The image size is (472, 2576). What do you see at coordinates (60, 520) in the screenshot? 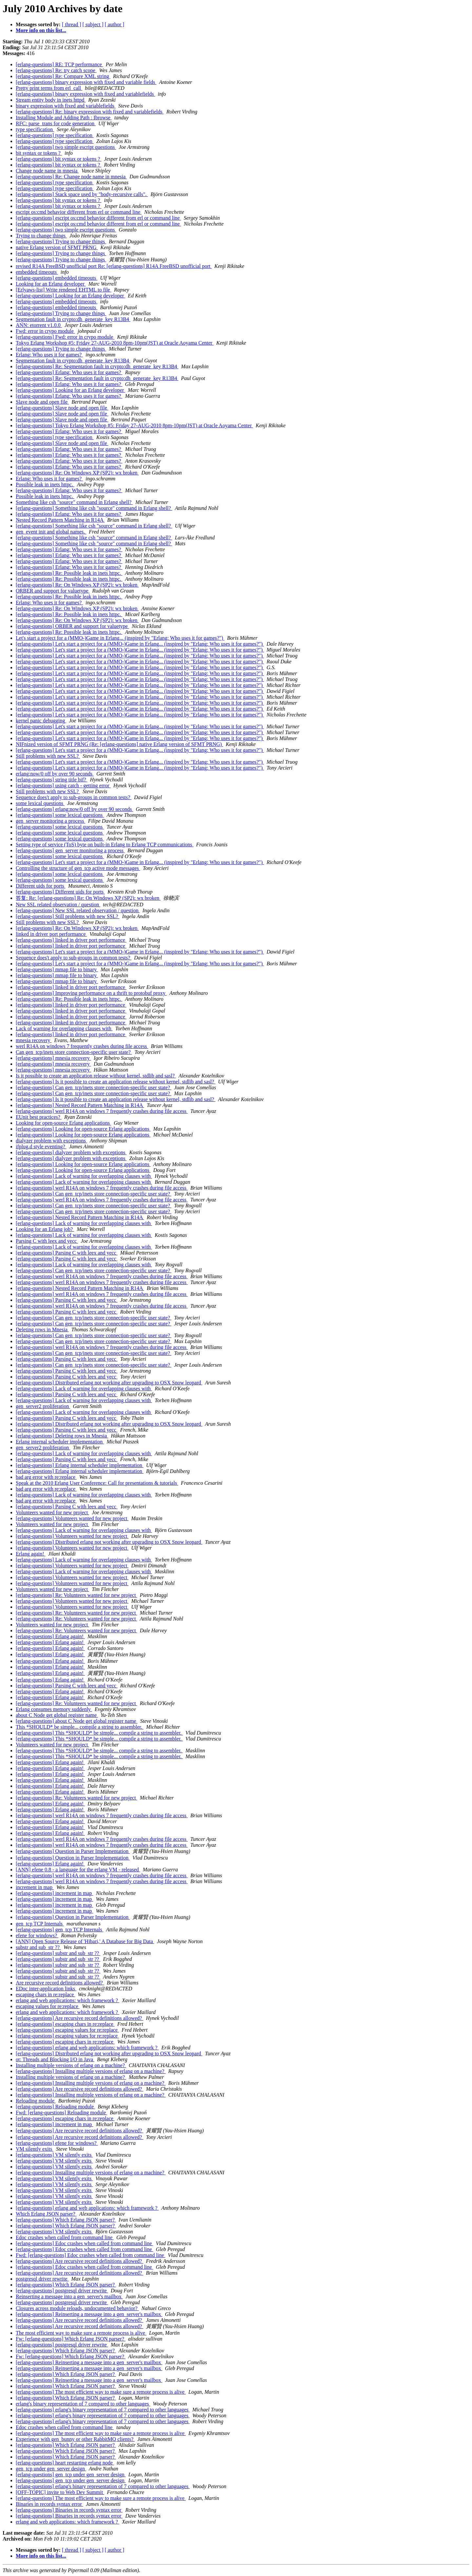
I see `Nested Record Pattern Matching in R14A` at bounding box center [60, 520].